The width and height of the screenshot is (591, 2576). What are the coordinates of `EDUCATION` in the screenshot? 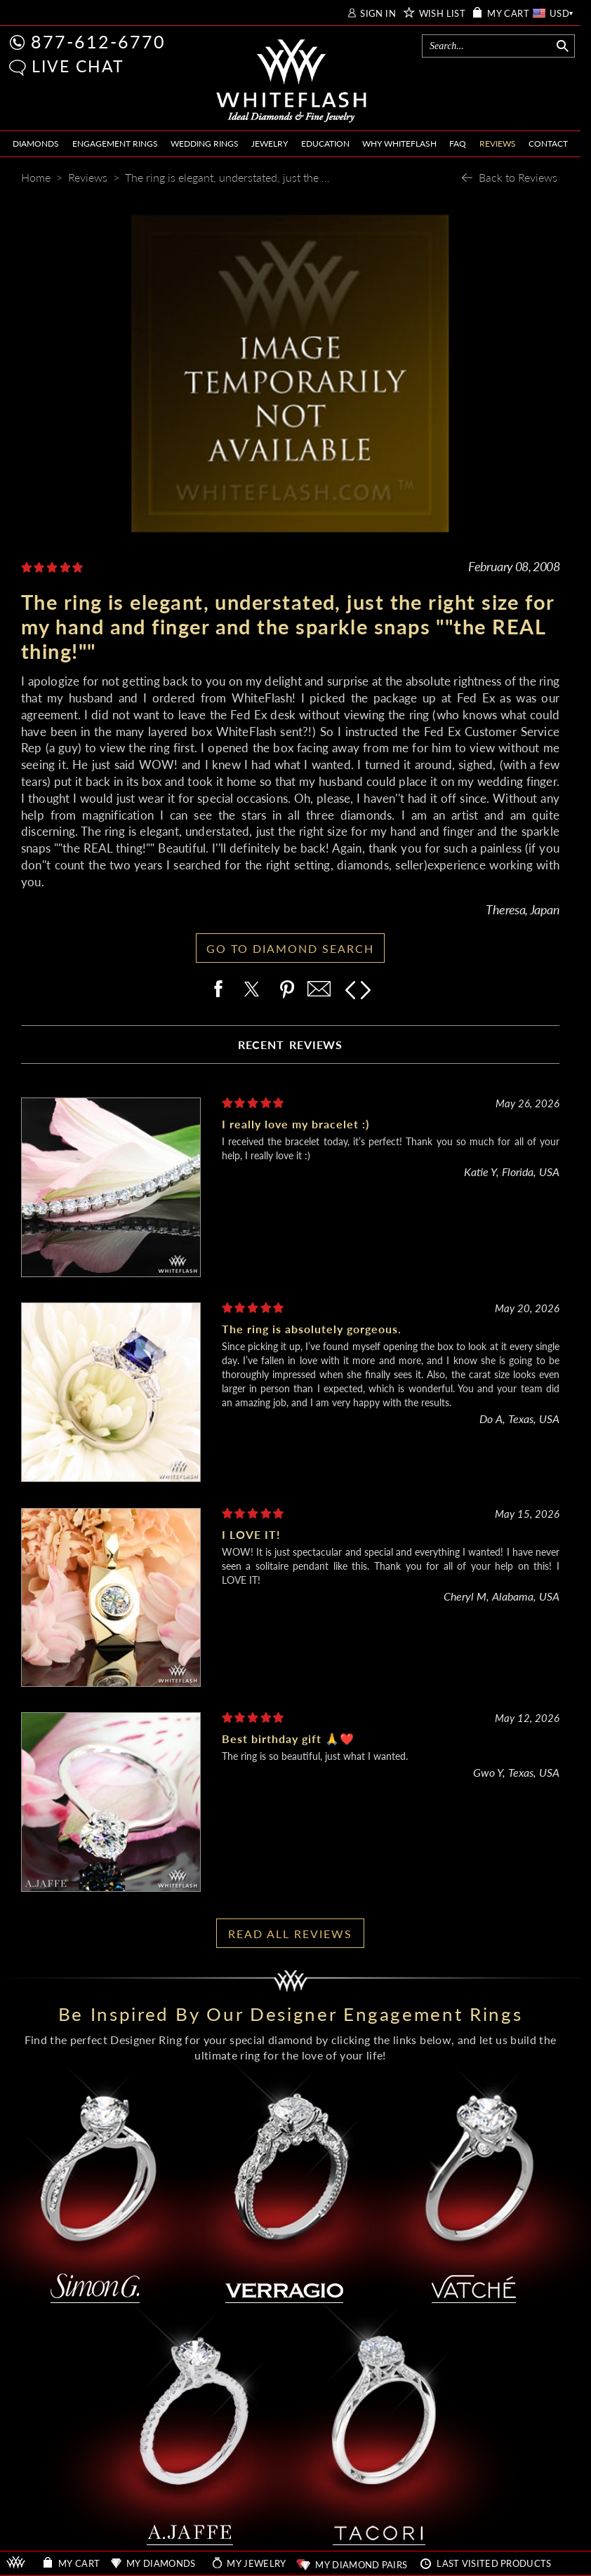 It's located at (325, 143).